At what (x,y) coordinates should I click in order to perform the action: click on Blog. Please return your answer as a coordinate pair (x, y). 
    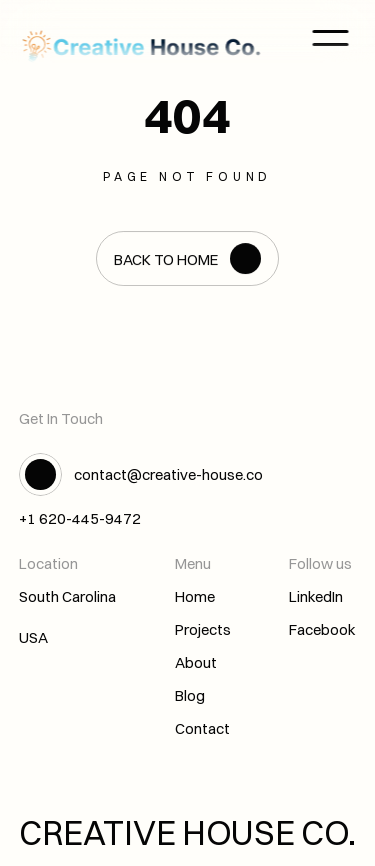
    Looking at the image, I should click on (190, 695).